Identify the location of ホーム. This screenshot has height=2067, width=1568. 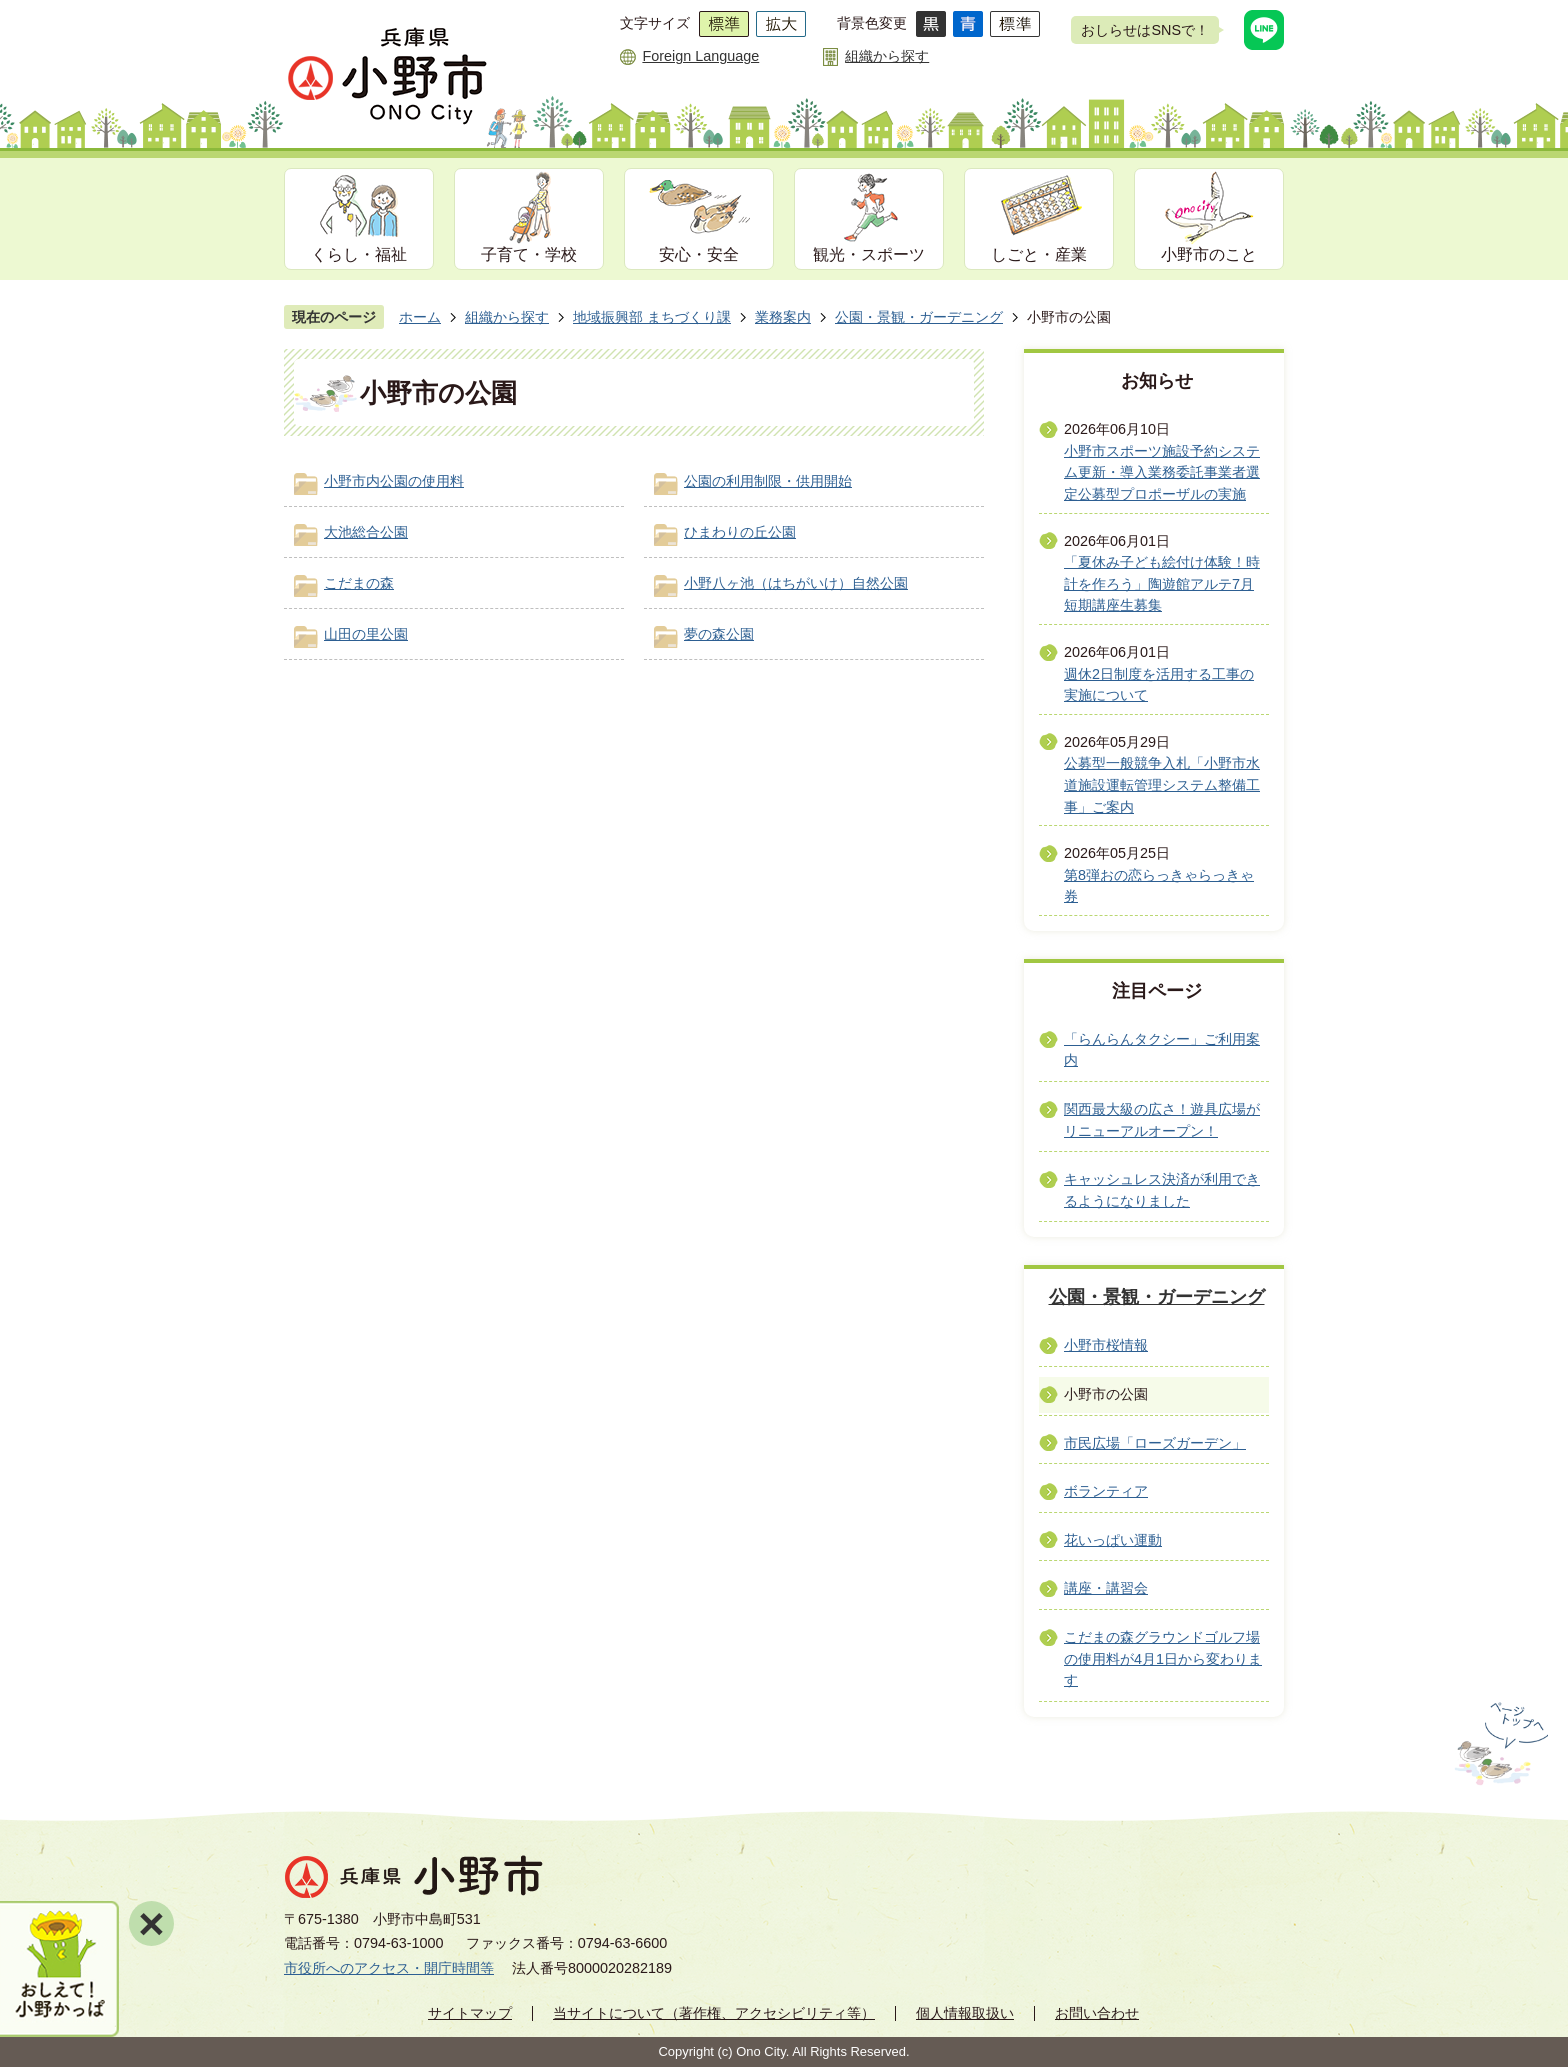
(420, 317).